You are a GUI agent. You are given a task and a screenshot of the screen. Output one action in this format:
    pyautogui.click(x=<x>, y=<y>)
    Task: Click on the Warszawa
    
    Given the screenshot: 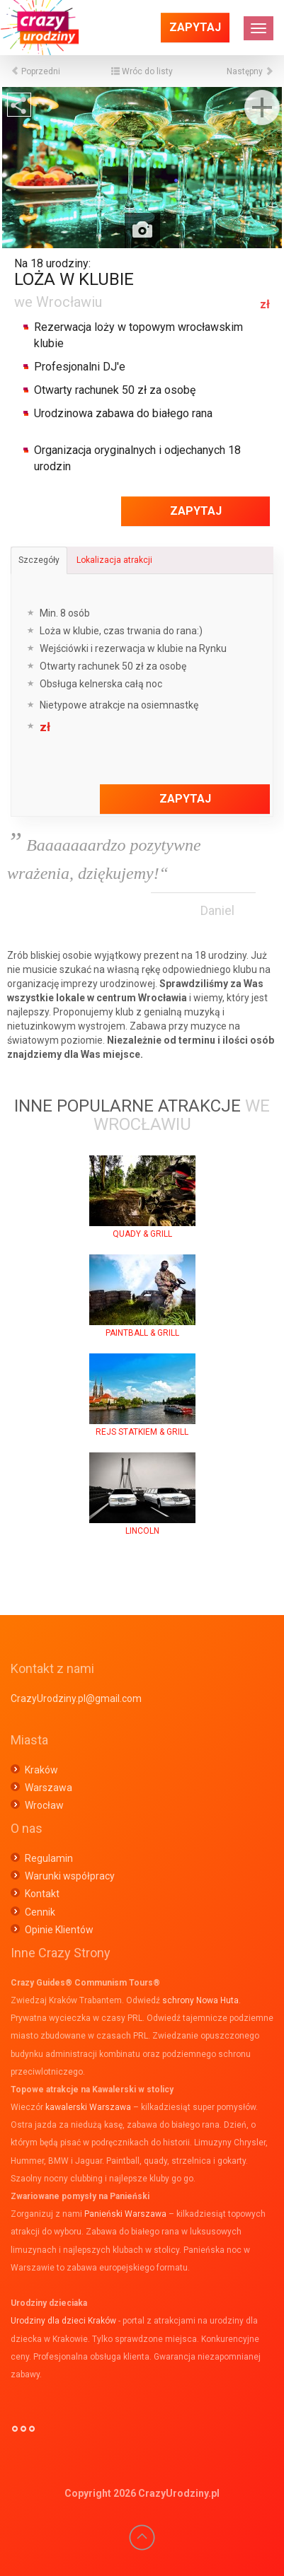 What is the action you would take?
    pyautogui.click(x=48, y=1787)
    